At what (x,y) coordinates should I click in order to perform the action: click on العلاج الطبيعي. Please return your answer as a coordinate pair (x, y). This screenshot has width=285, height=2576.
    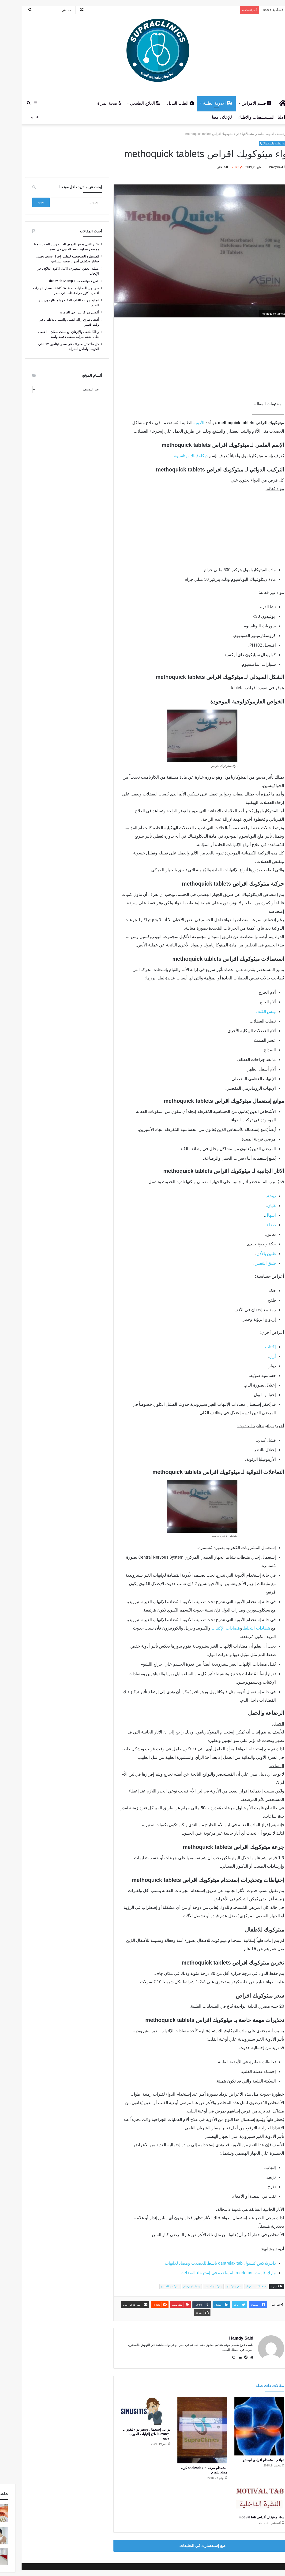
    Looking at the image, I should click on (129, 103).